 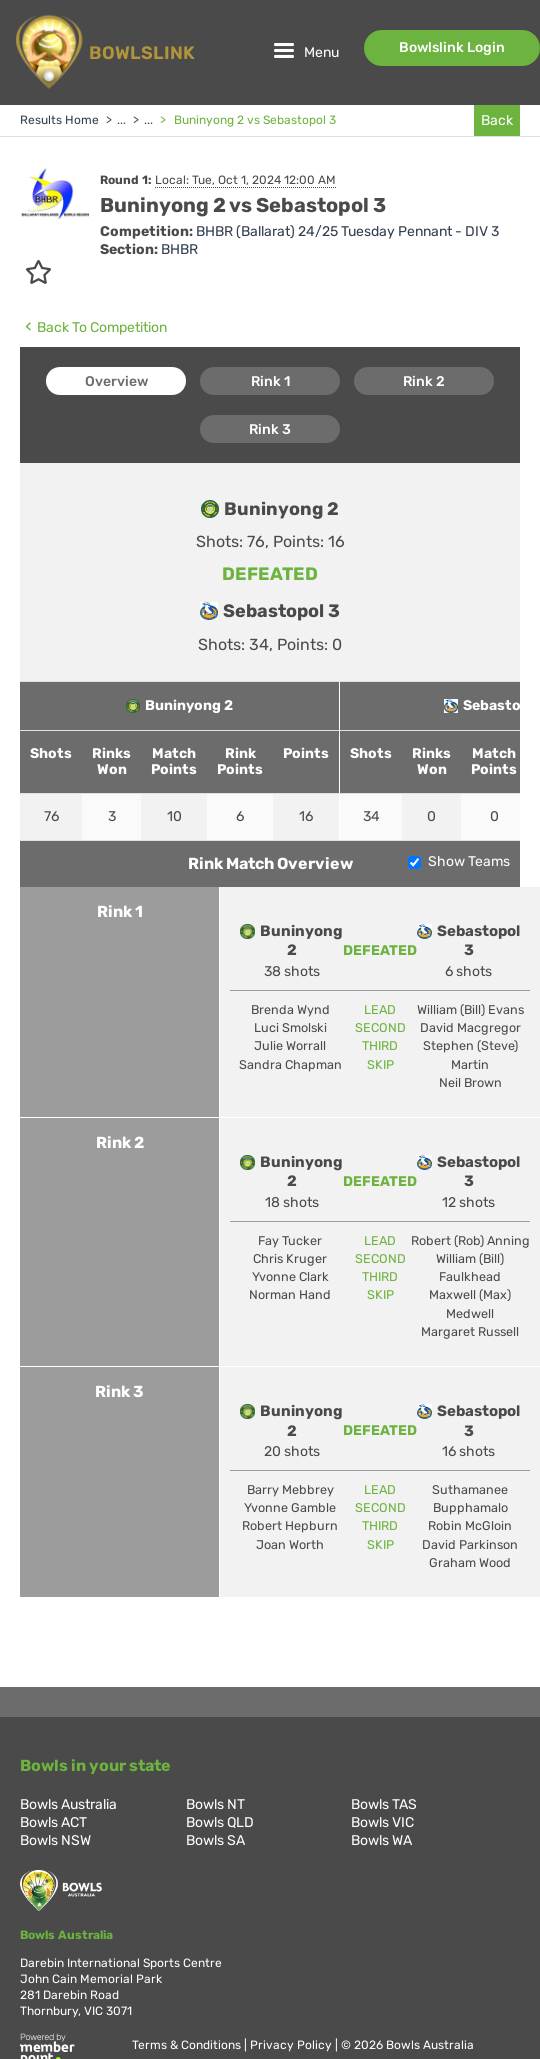 What do you see at coordinates (53, 1822) in the screenshot?
I see `Bowls ACT` at bounding box center [53, 1822].